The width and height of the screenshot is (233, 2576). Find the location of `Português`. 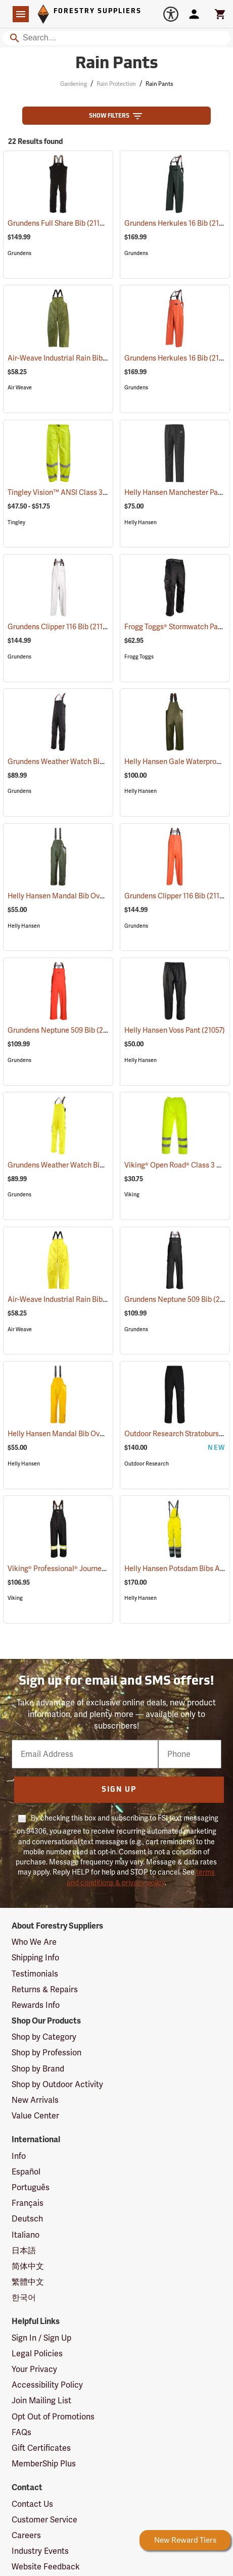

Português is located at coordinates (31, 2187).